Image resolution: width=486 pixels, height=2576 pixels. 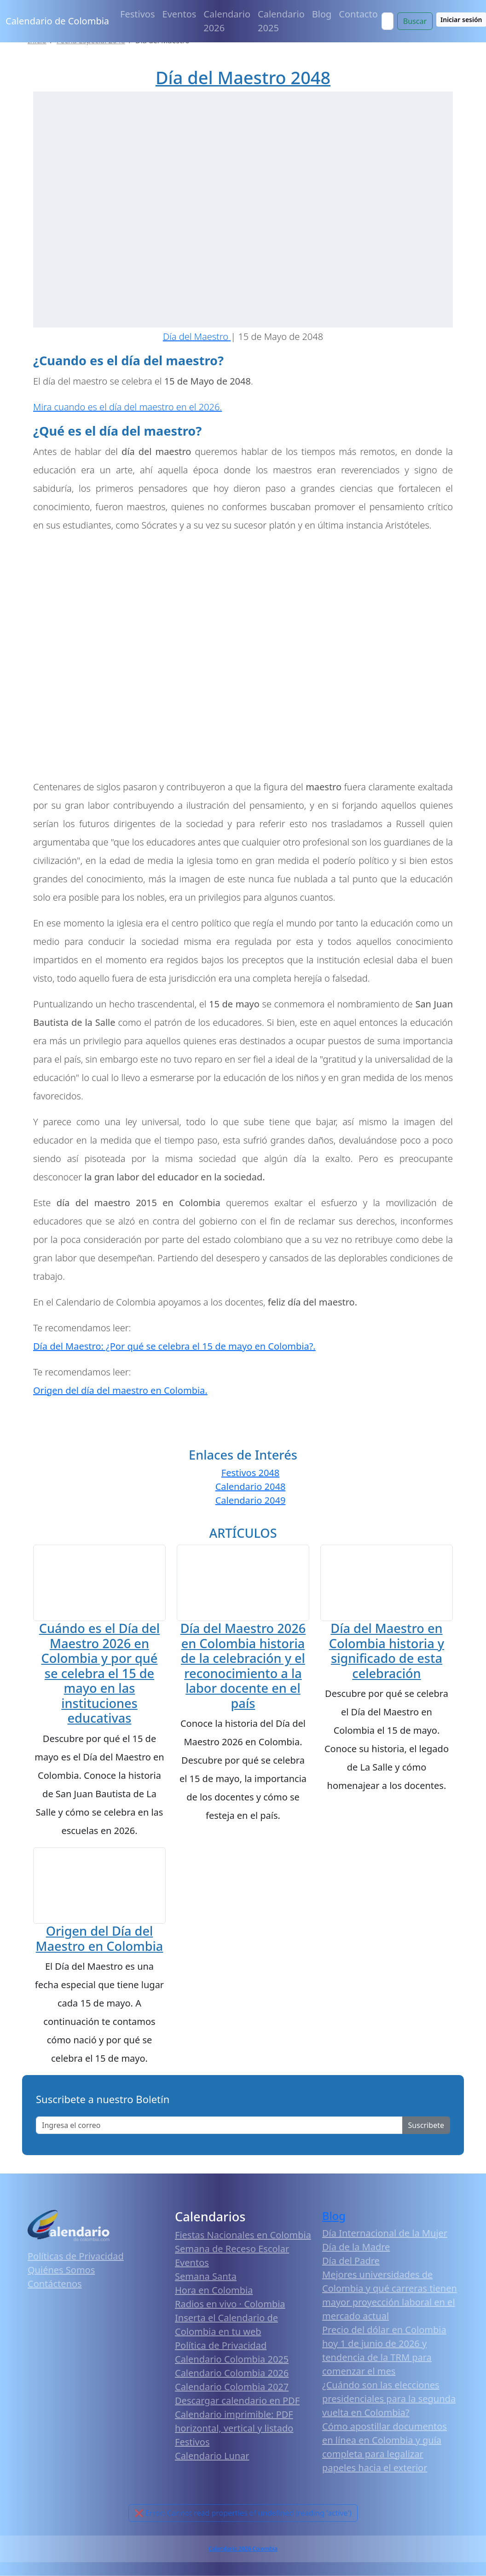 What do you see at coordinates (179, 14) in the screenshot?
I see `Eventos` at bounding box center [179, 14].